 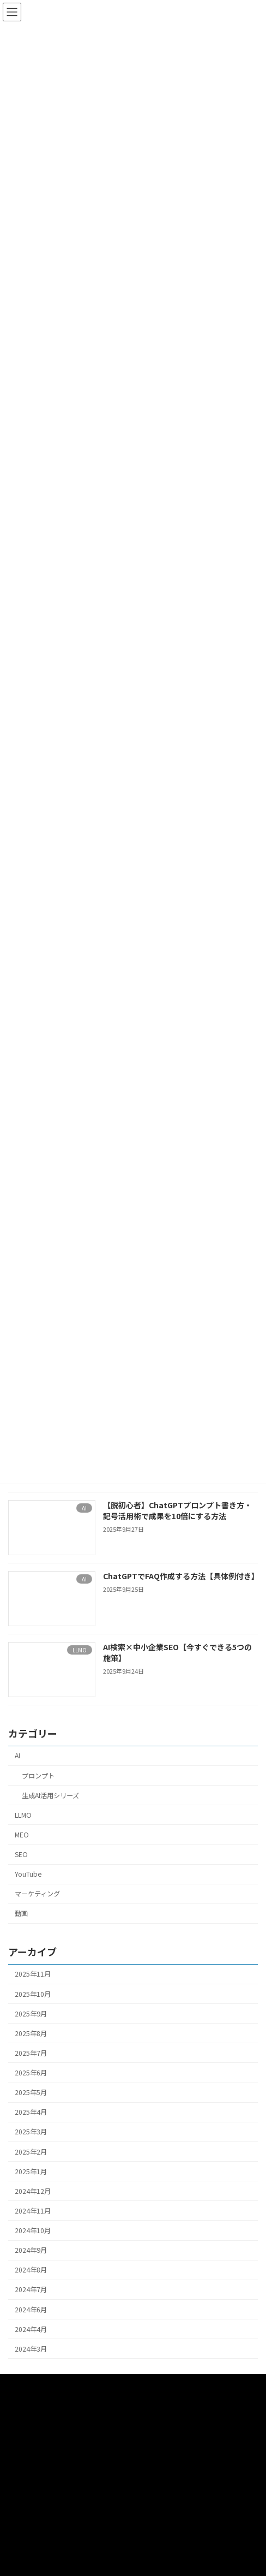 I want to click on 2024年11月, so click(x=33, y=2211).